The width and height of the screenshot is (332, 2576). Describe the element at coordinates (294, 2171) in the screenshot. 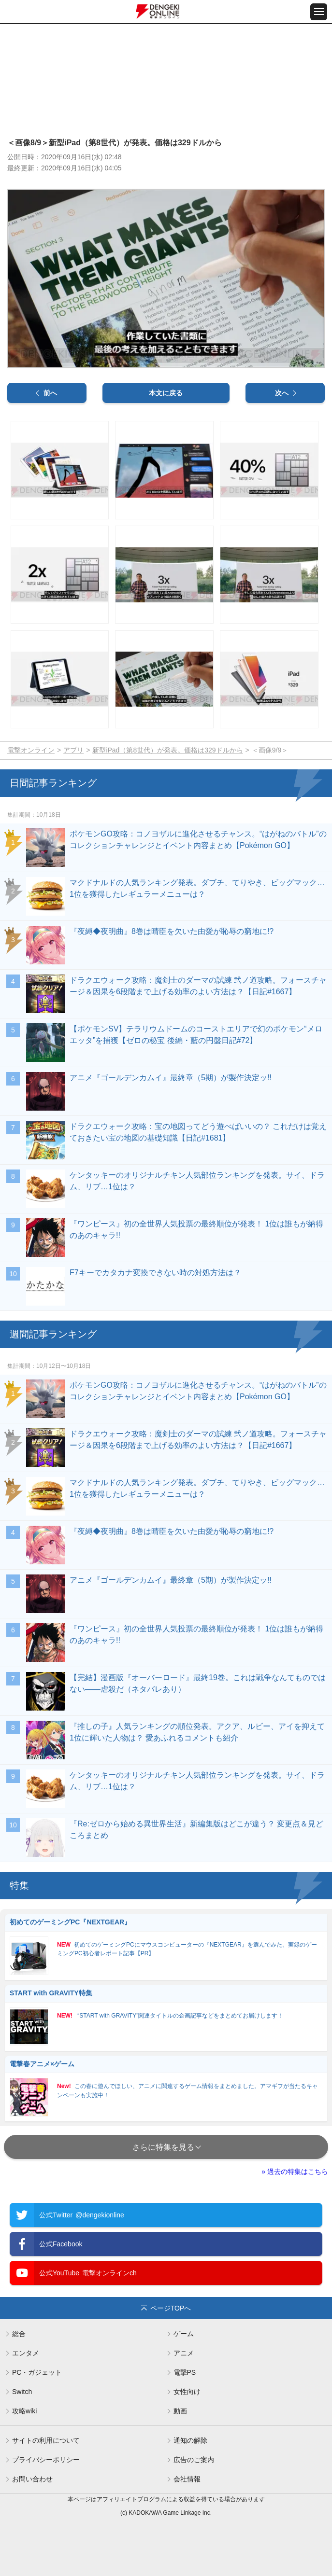

I see `» 過去の特集はこちら` at that location.